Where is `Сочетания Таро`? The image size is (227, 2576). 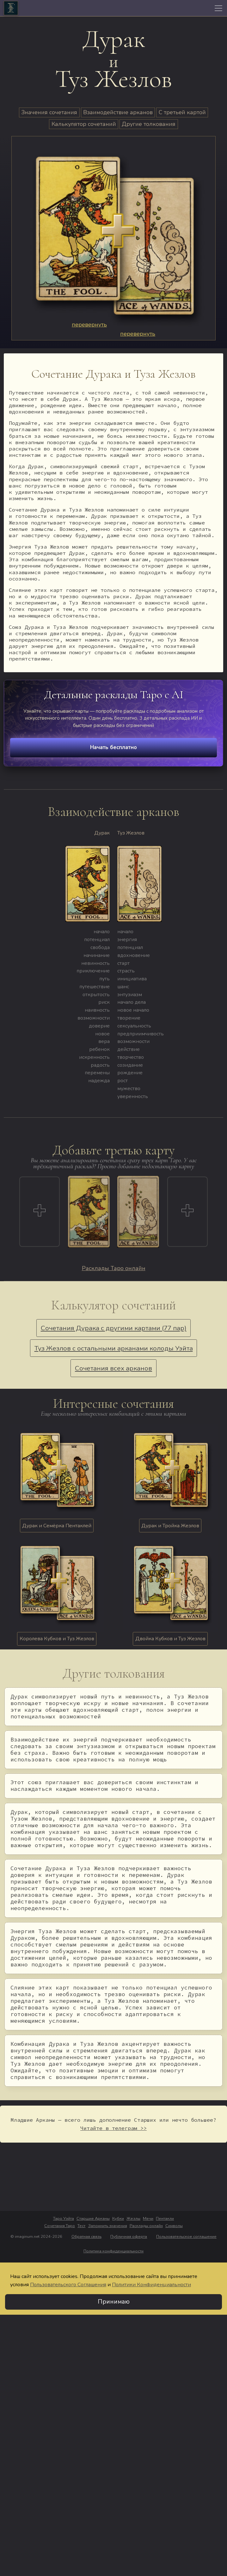
Сочетания Таро is located at coordinates (59, 2226).